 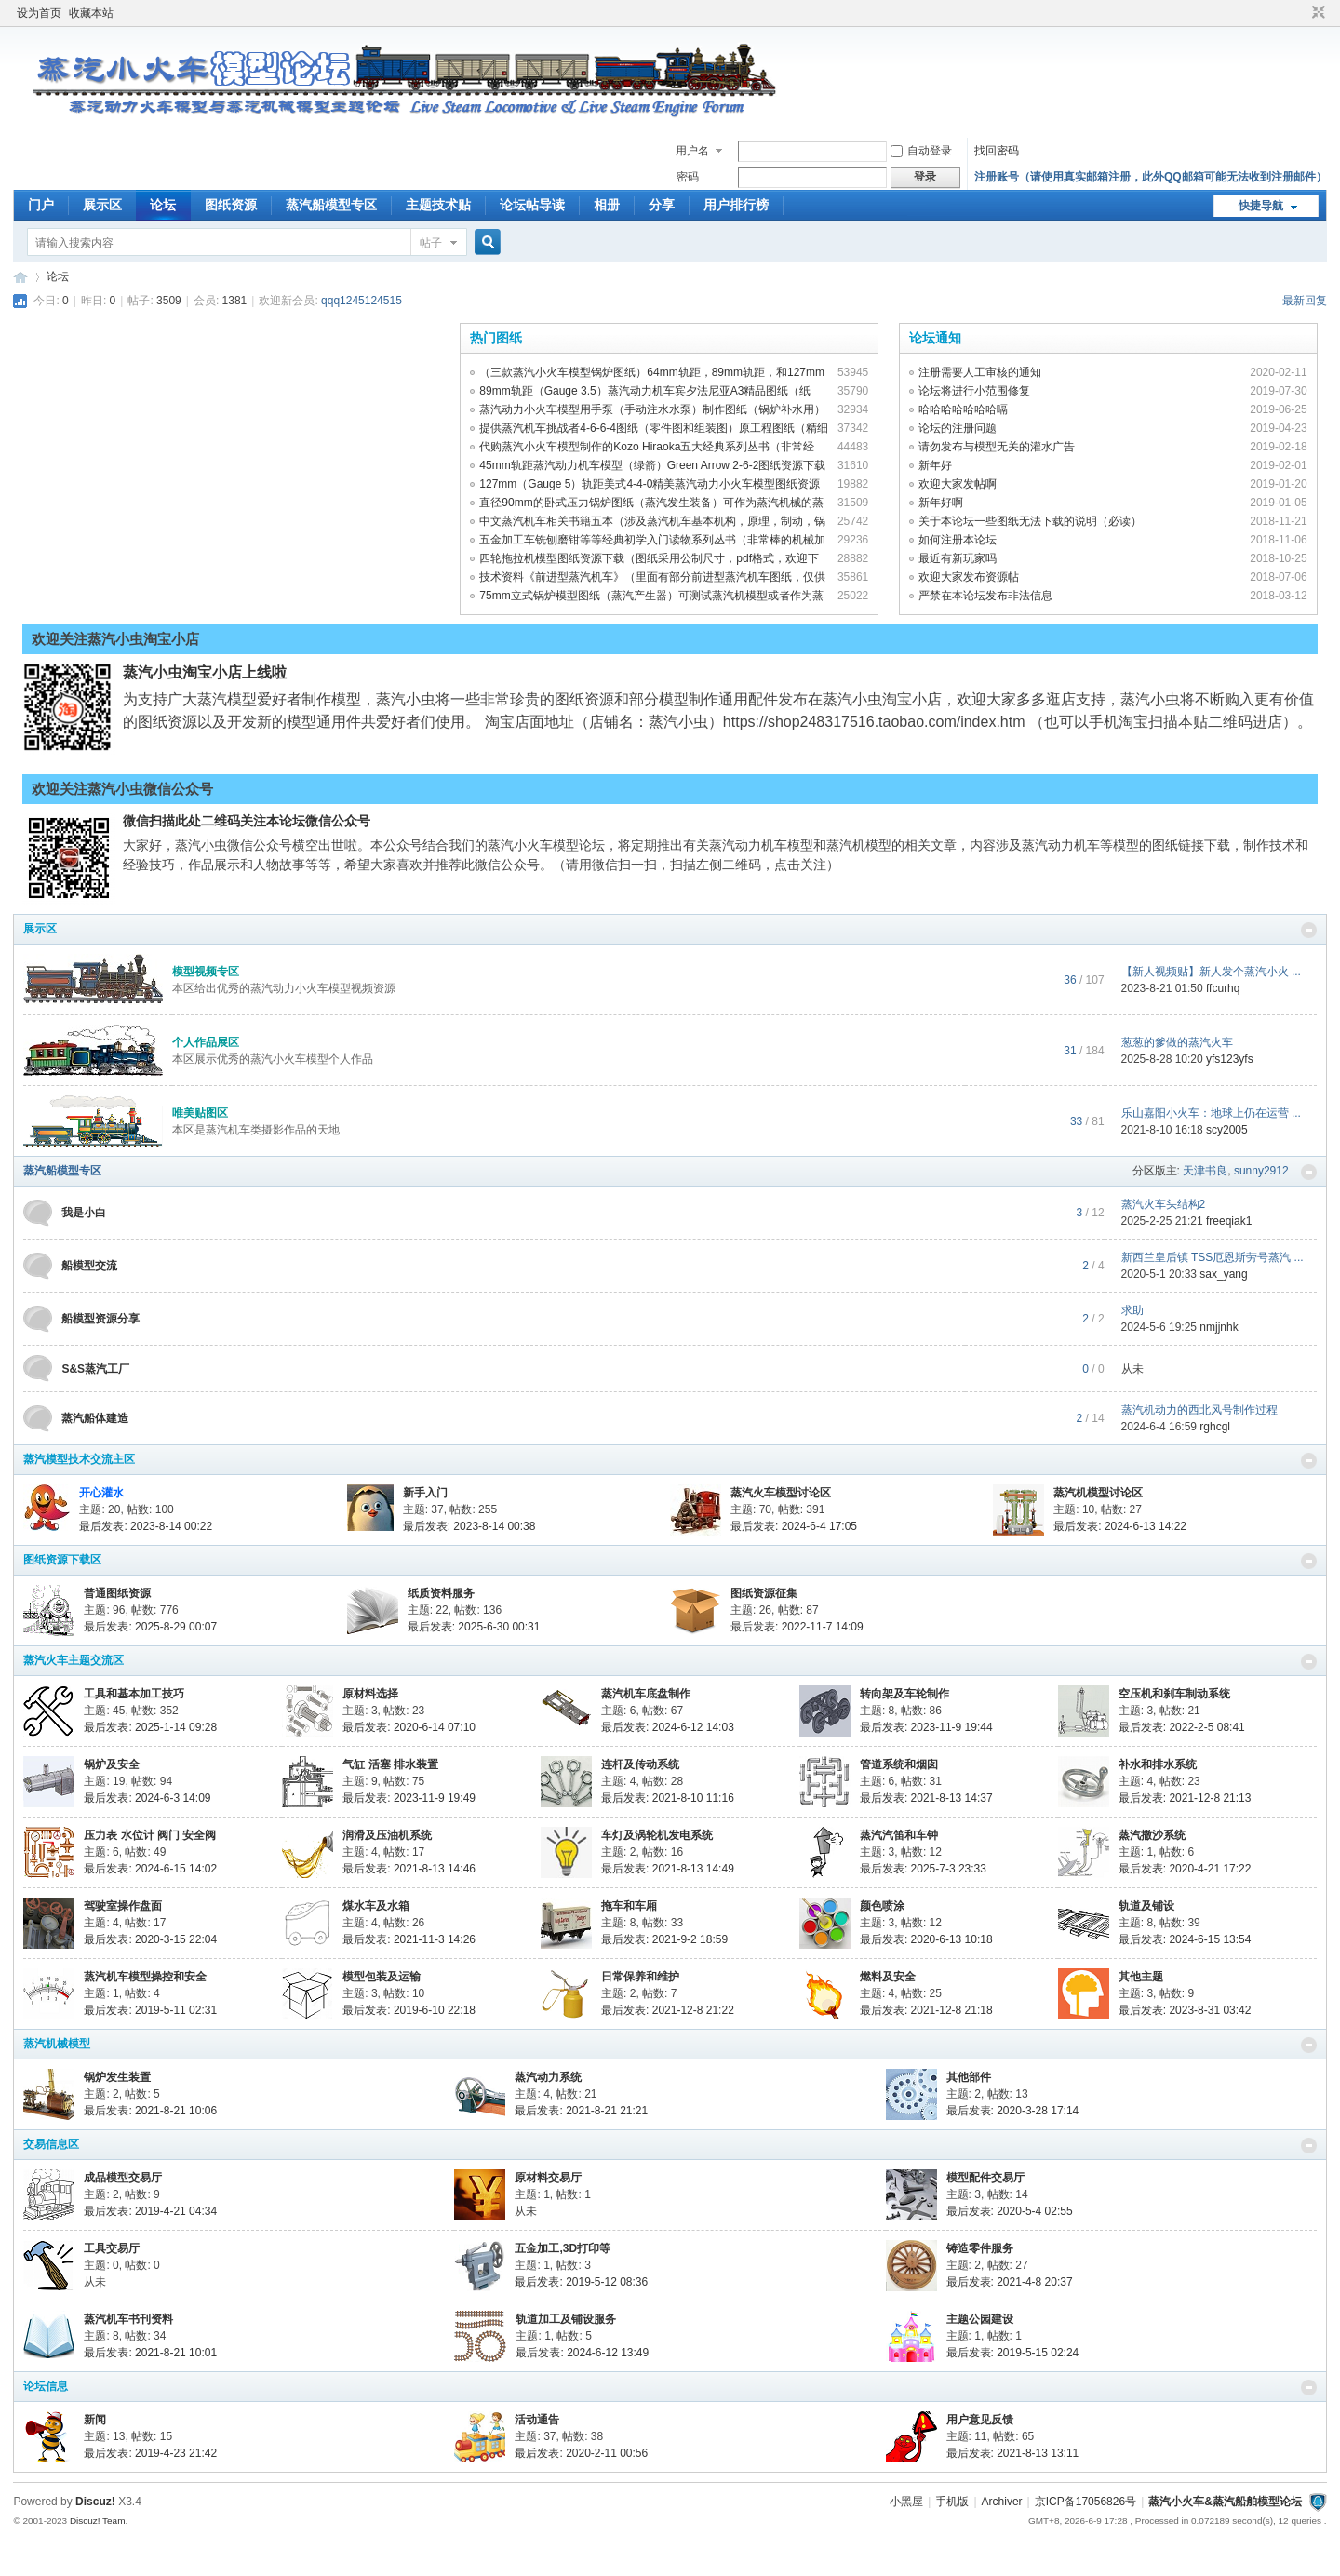 I want to click on 蒸汽动力系统, so click(x=548, y=2077).